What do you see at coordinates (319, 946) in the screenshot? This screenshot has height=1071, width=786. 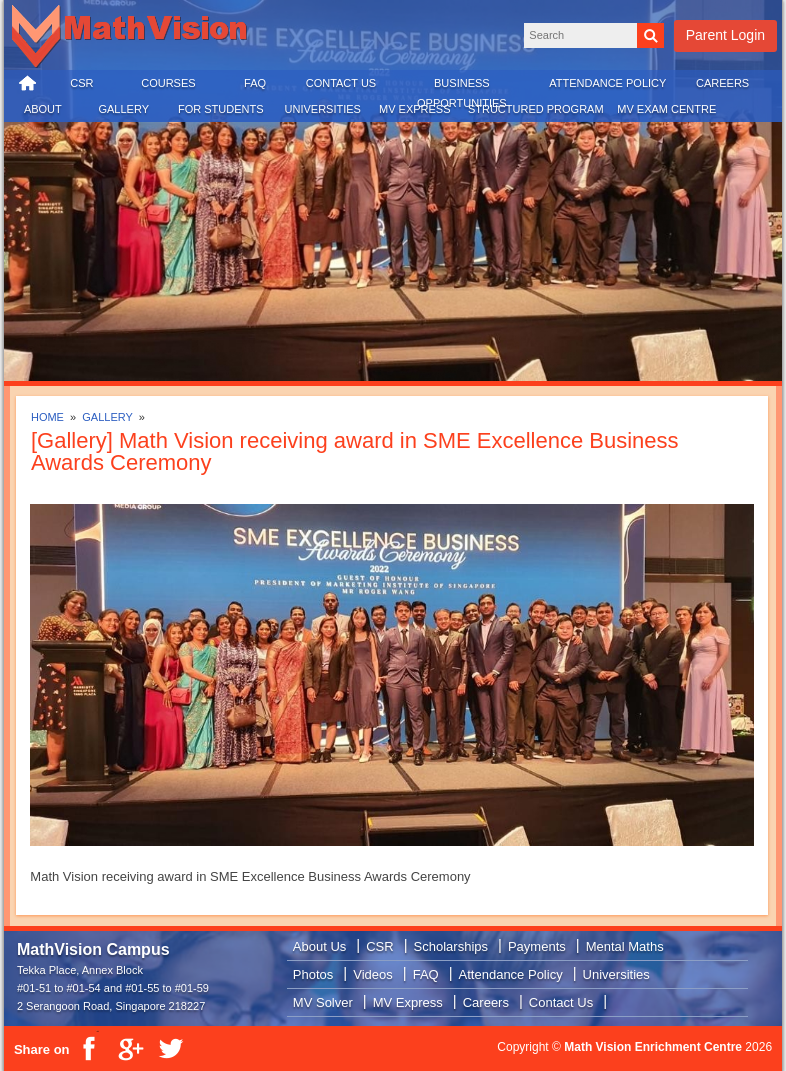 I see `About Us` at bounding box center [319, 946].